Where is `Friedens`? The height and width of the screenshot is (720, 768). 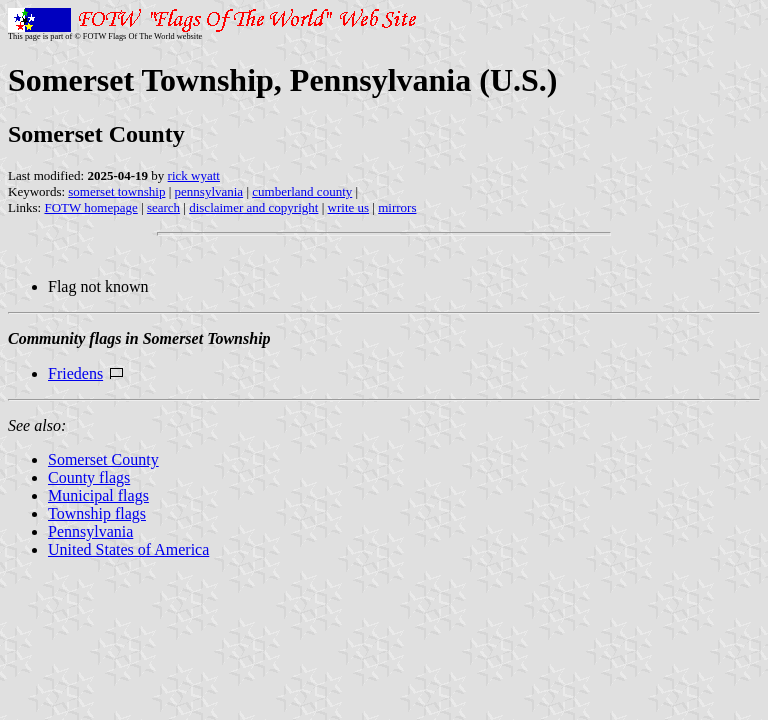 Friedens is located at coordinates (75, 373).